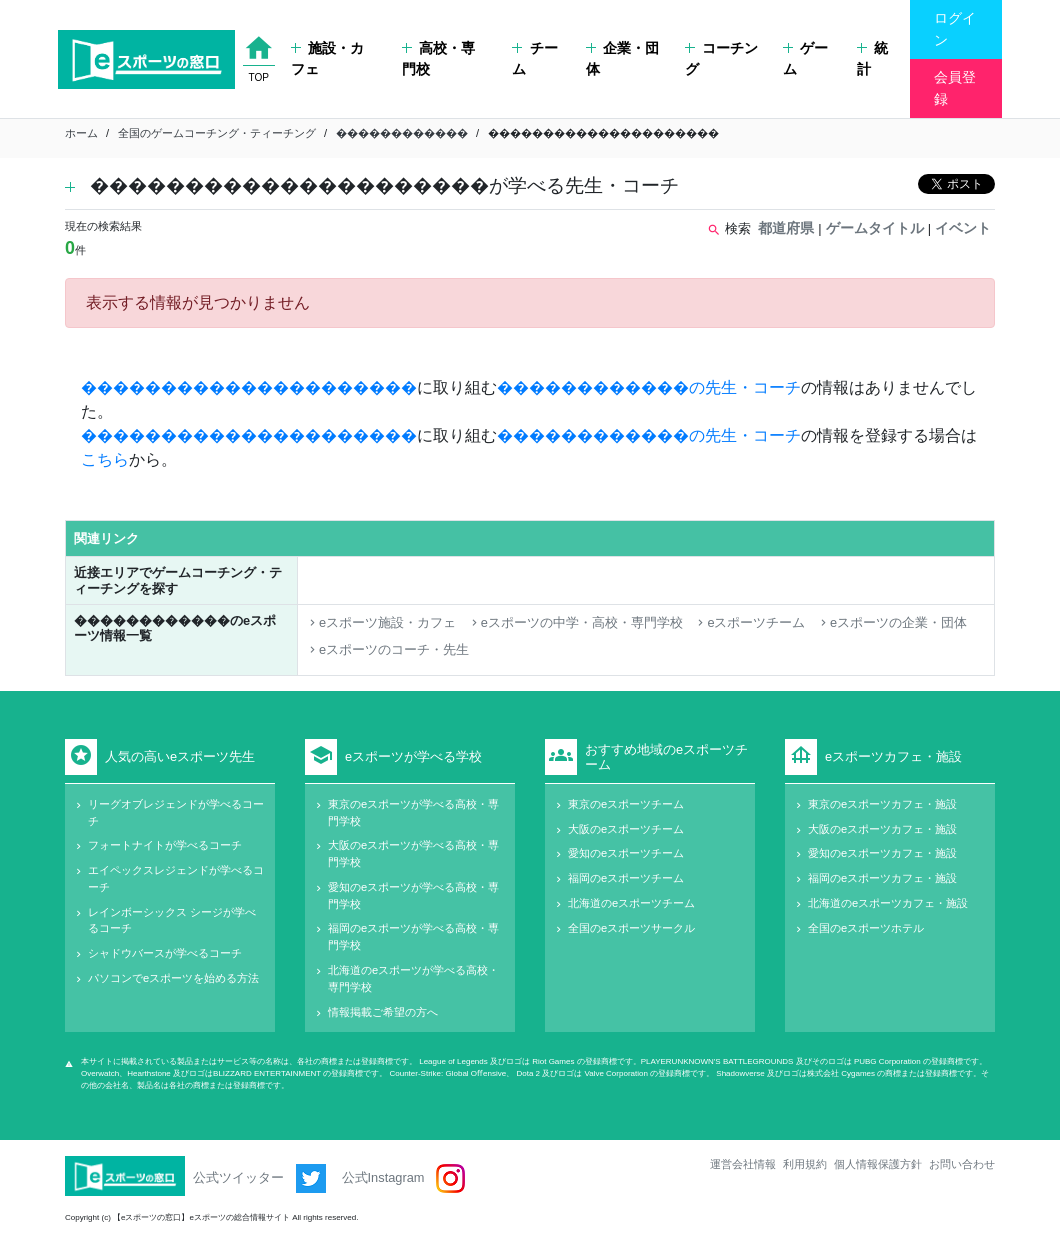 The image size is (1060, 1240). I want to click on 高校・専門校, so click(438, 59).